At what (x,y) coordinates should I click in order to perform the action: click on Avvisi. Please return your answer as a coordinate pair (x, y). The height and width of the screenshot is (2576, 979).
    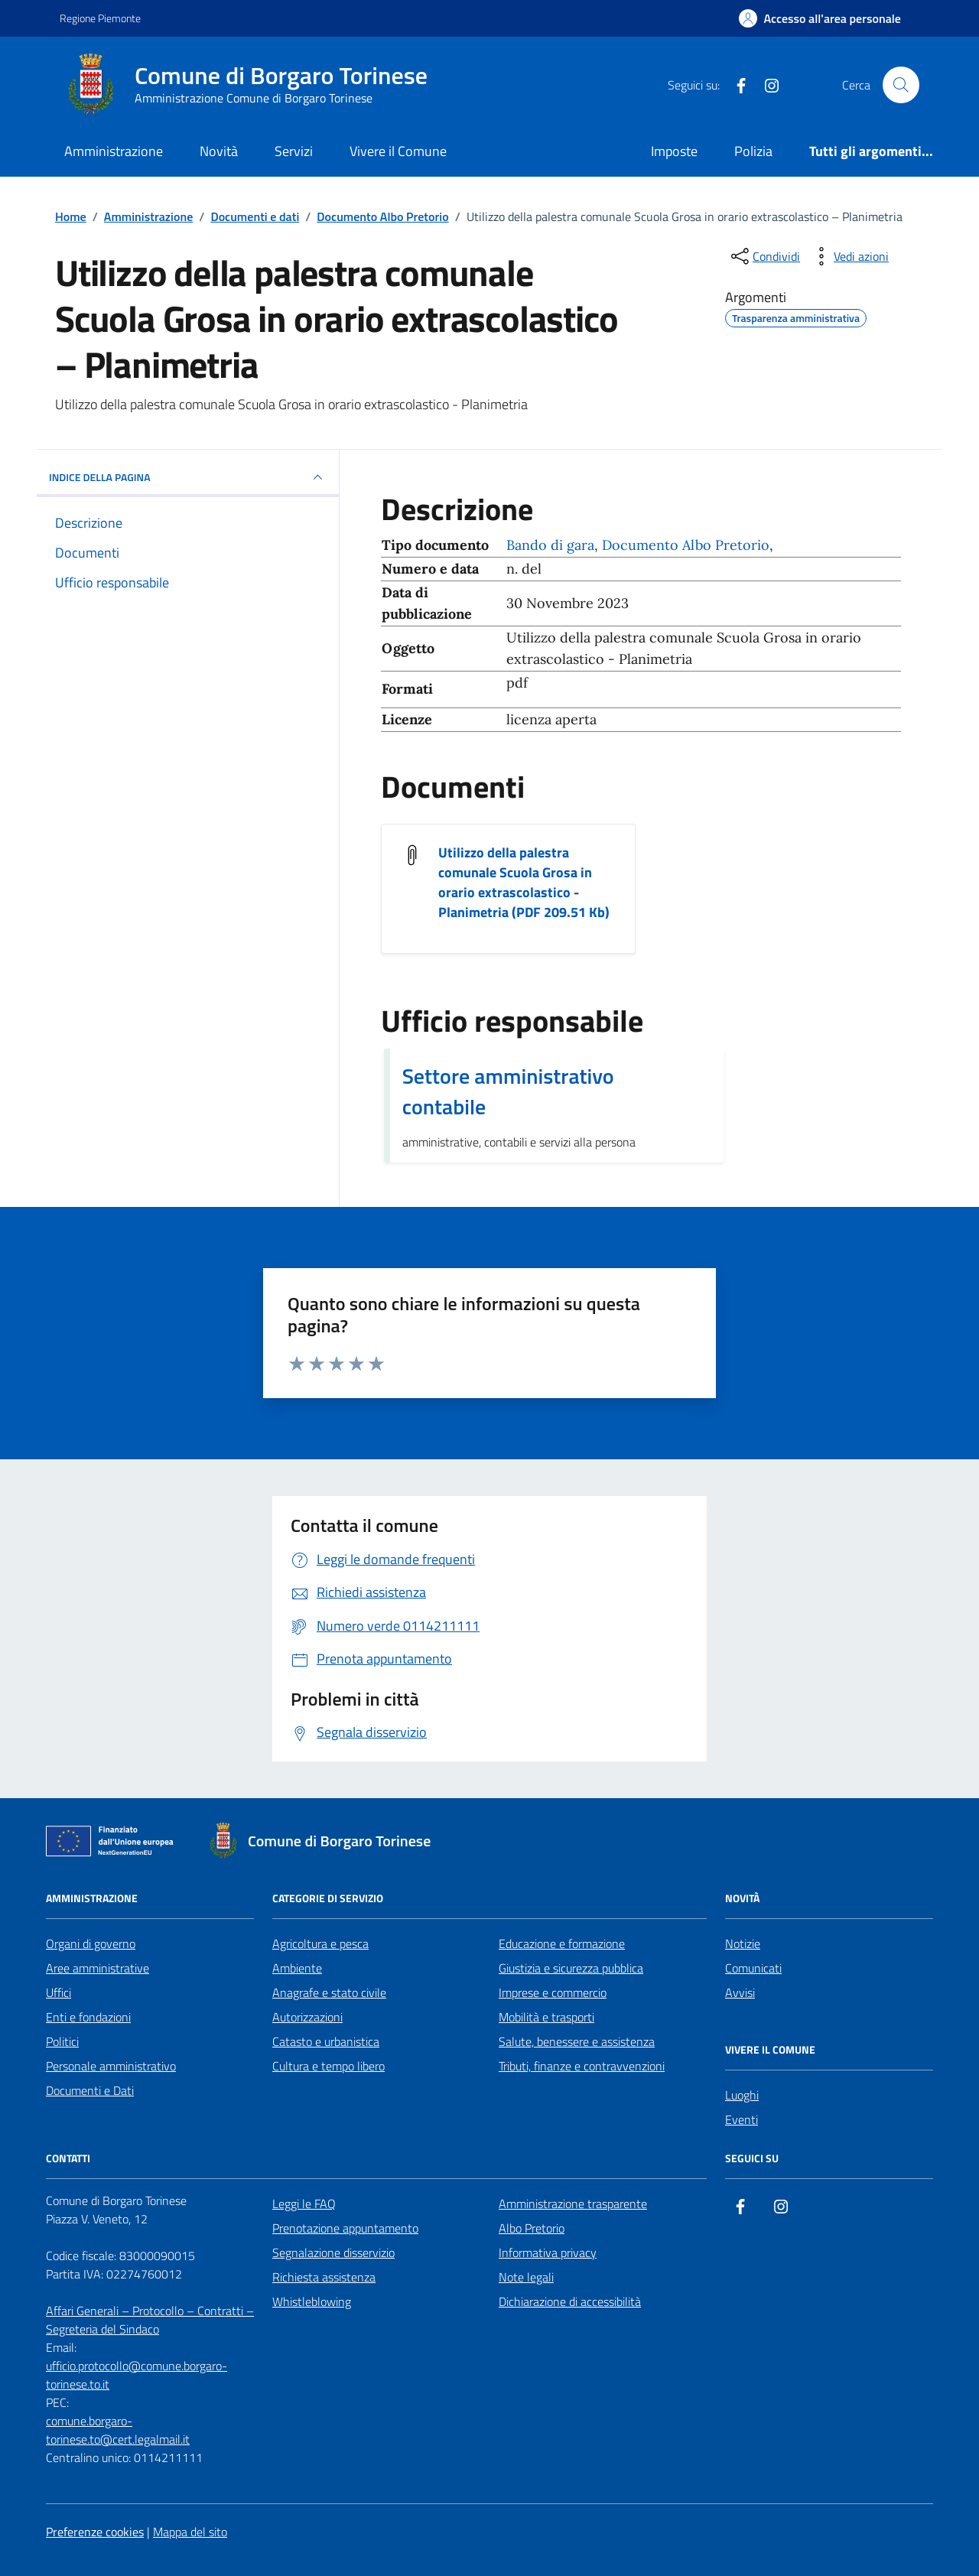
    Looking at the image, I should click on (740, 1992).